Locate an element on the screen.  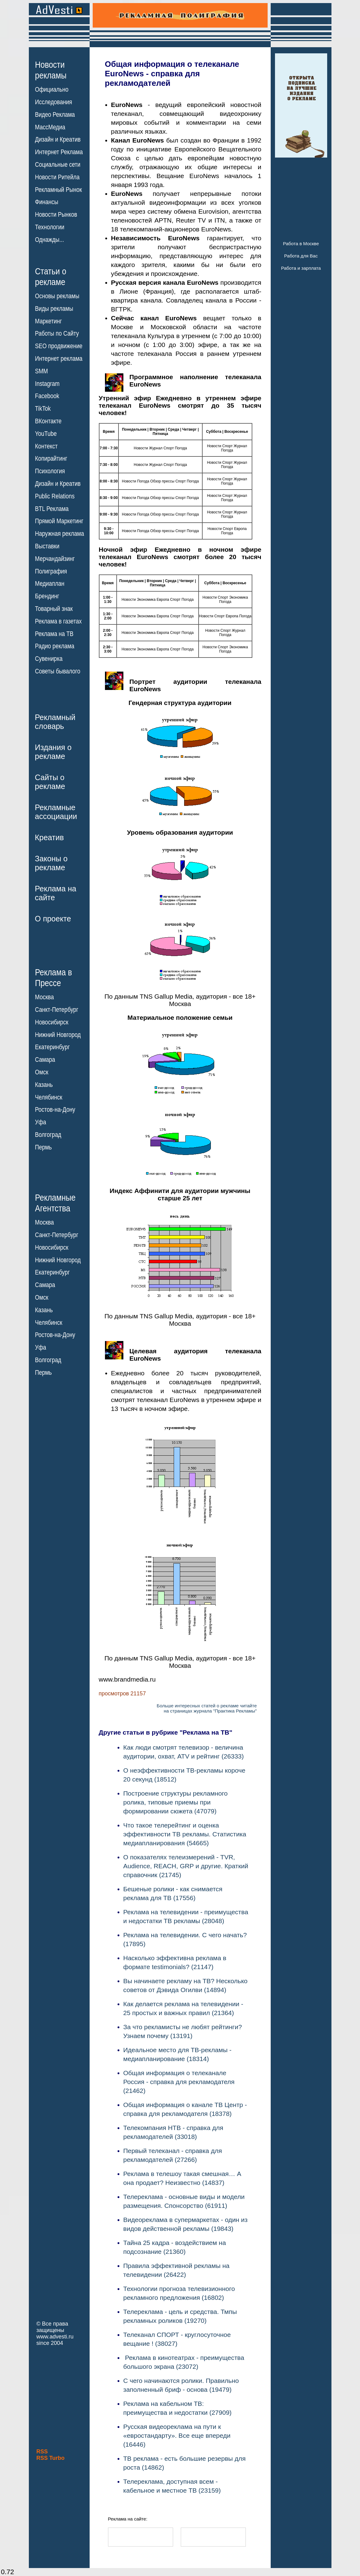
Работа и зарплата is located at coordinates (301, 268).